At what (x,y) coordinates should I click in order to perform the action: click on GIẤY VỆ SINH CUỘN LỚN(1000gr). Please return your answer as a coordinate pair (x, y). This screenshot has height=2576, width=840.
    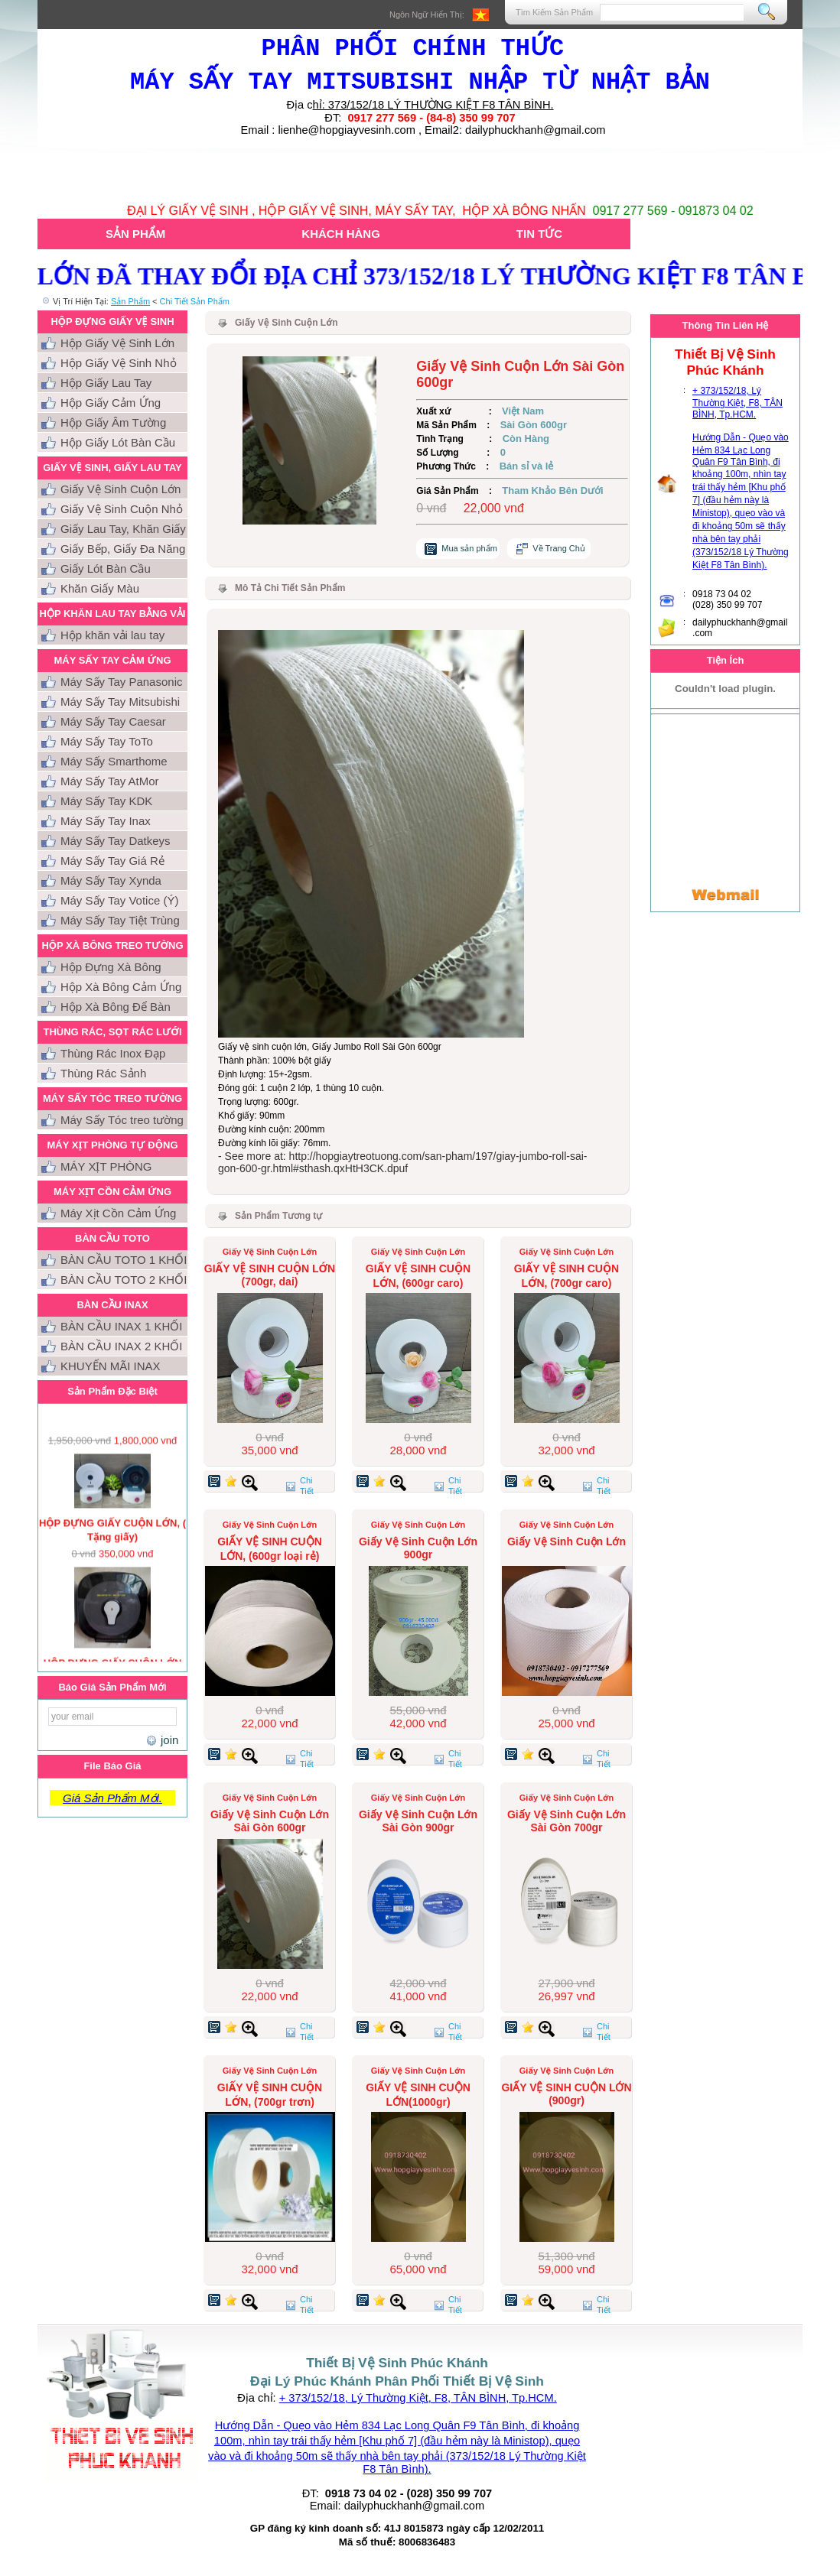
    Looking at the image, I should click on (418, 2094).